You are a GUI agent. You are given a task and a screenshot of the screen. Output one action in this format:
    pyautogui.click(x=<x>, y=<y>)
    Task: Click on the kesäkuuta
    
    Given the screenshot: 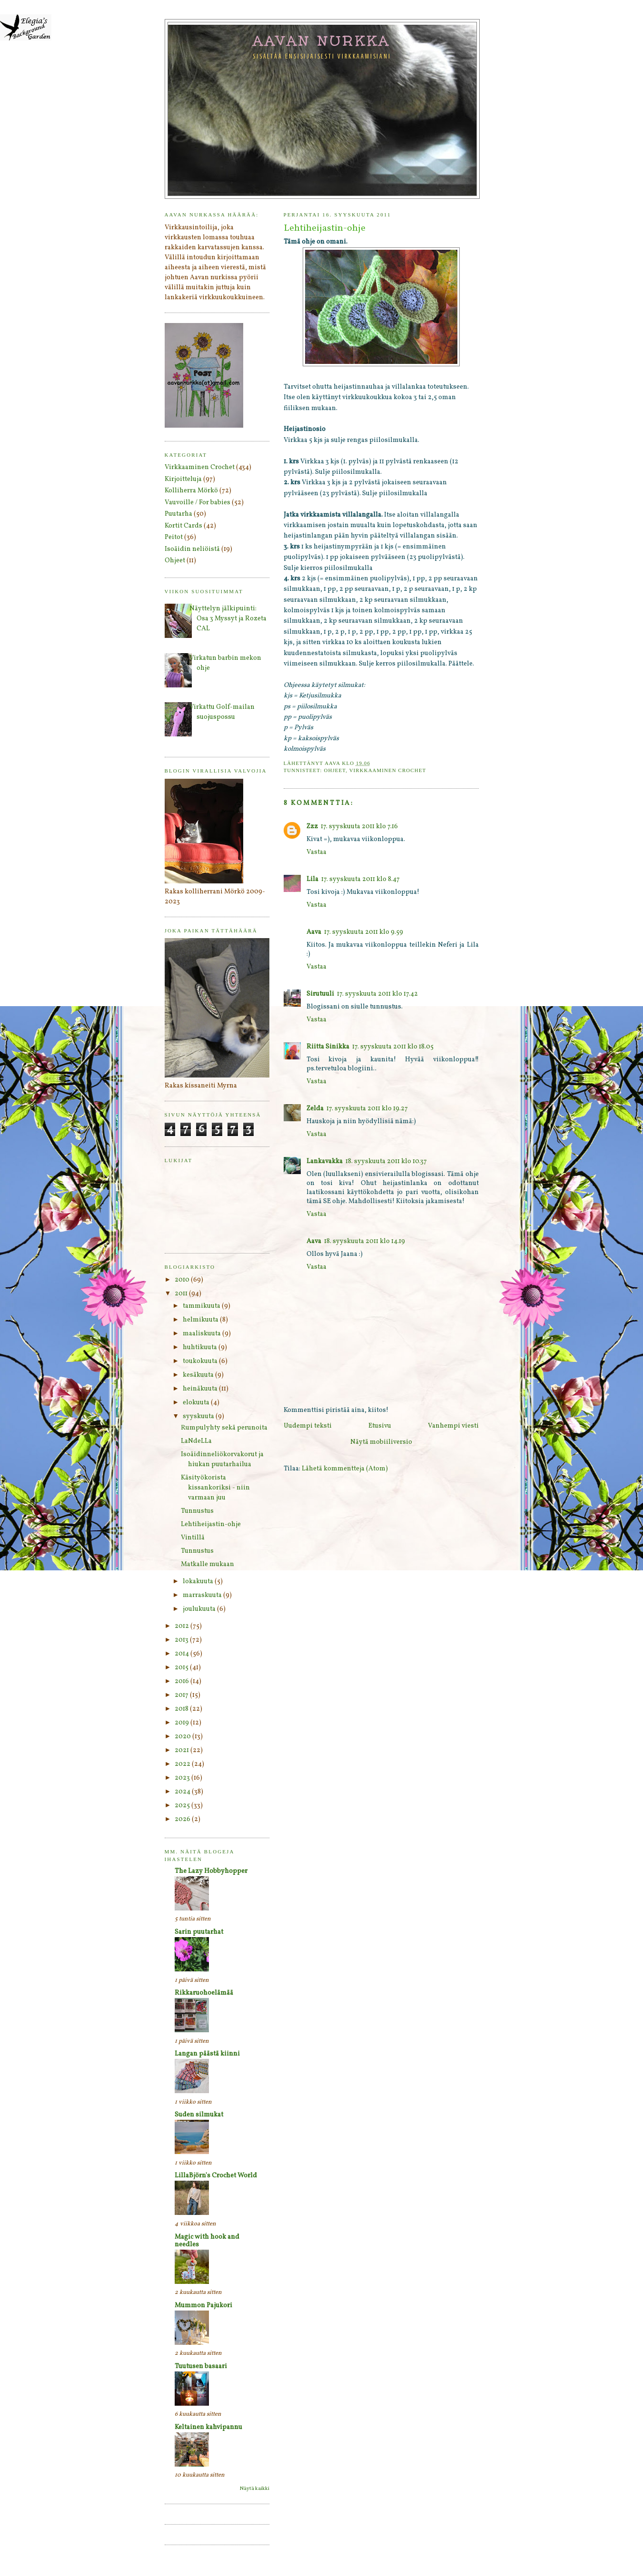 What is the action you would take?
    pyautogui.click(x=199, y=1375)
    